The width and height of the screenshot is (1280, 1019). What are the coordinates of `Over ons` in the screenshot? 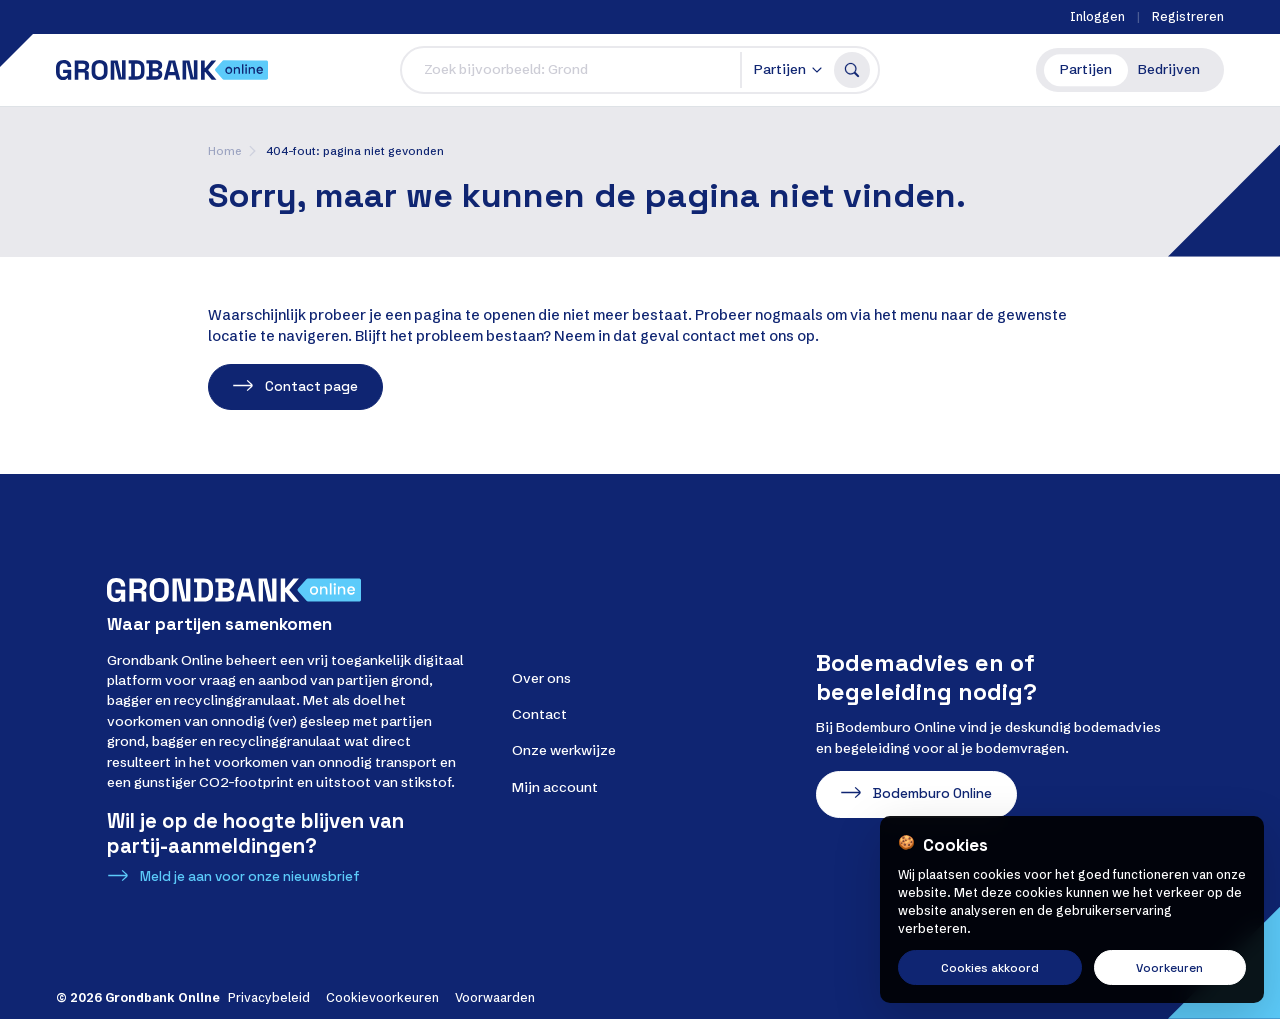 It's located at (541, 678).